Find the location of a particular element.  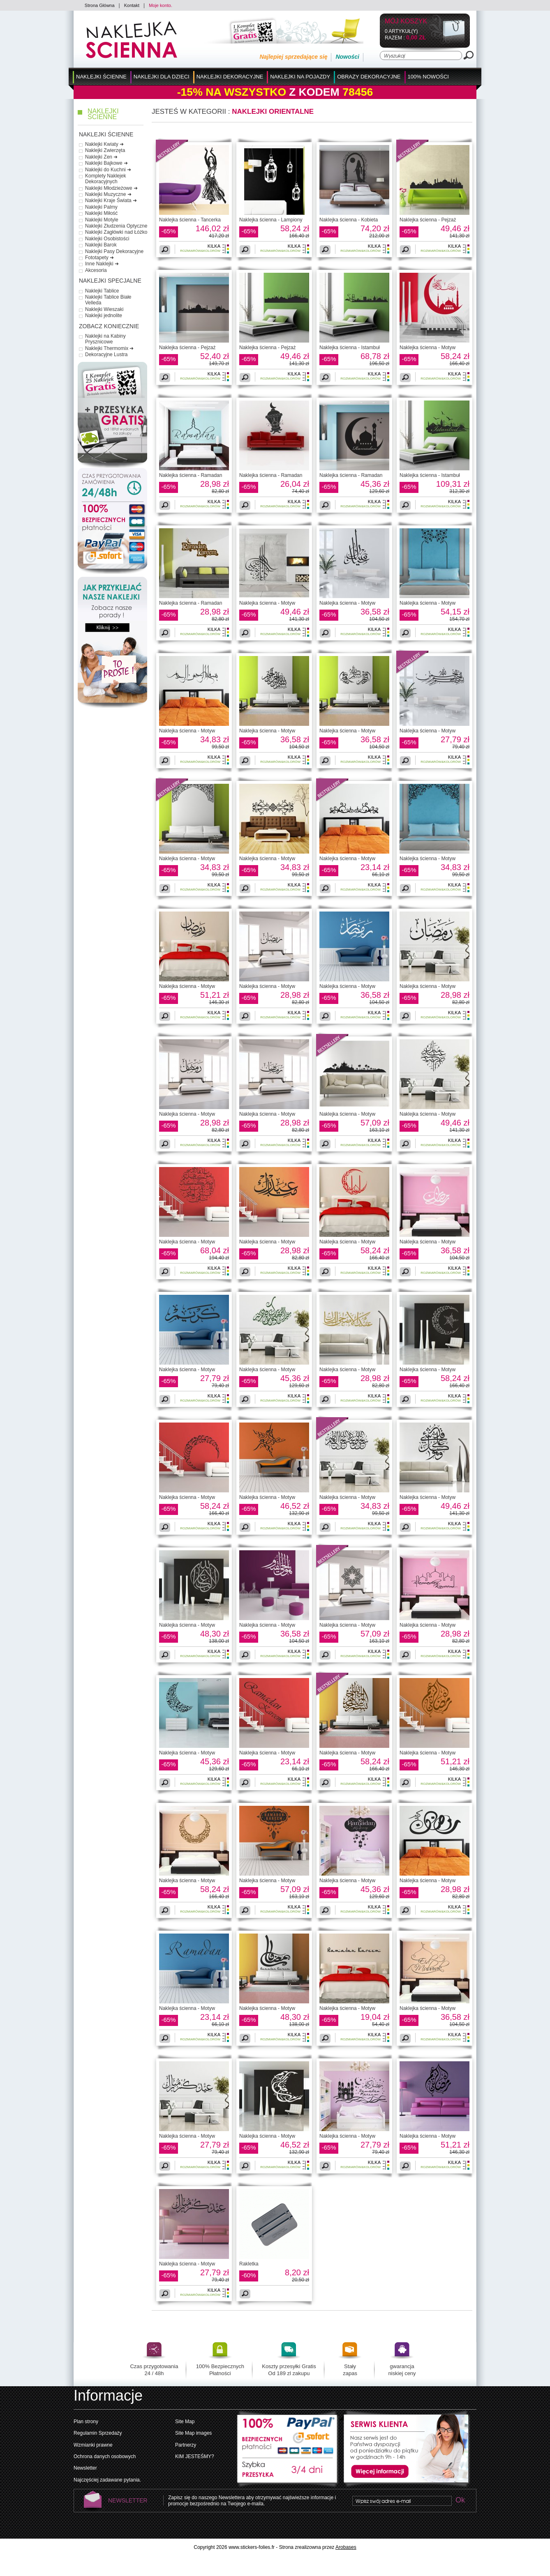

Ochrona danych osobowych is located at coordinates (105, 2456).